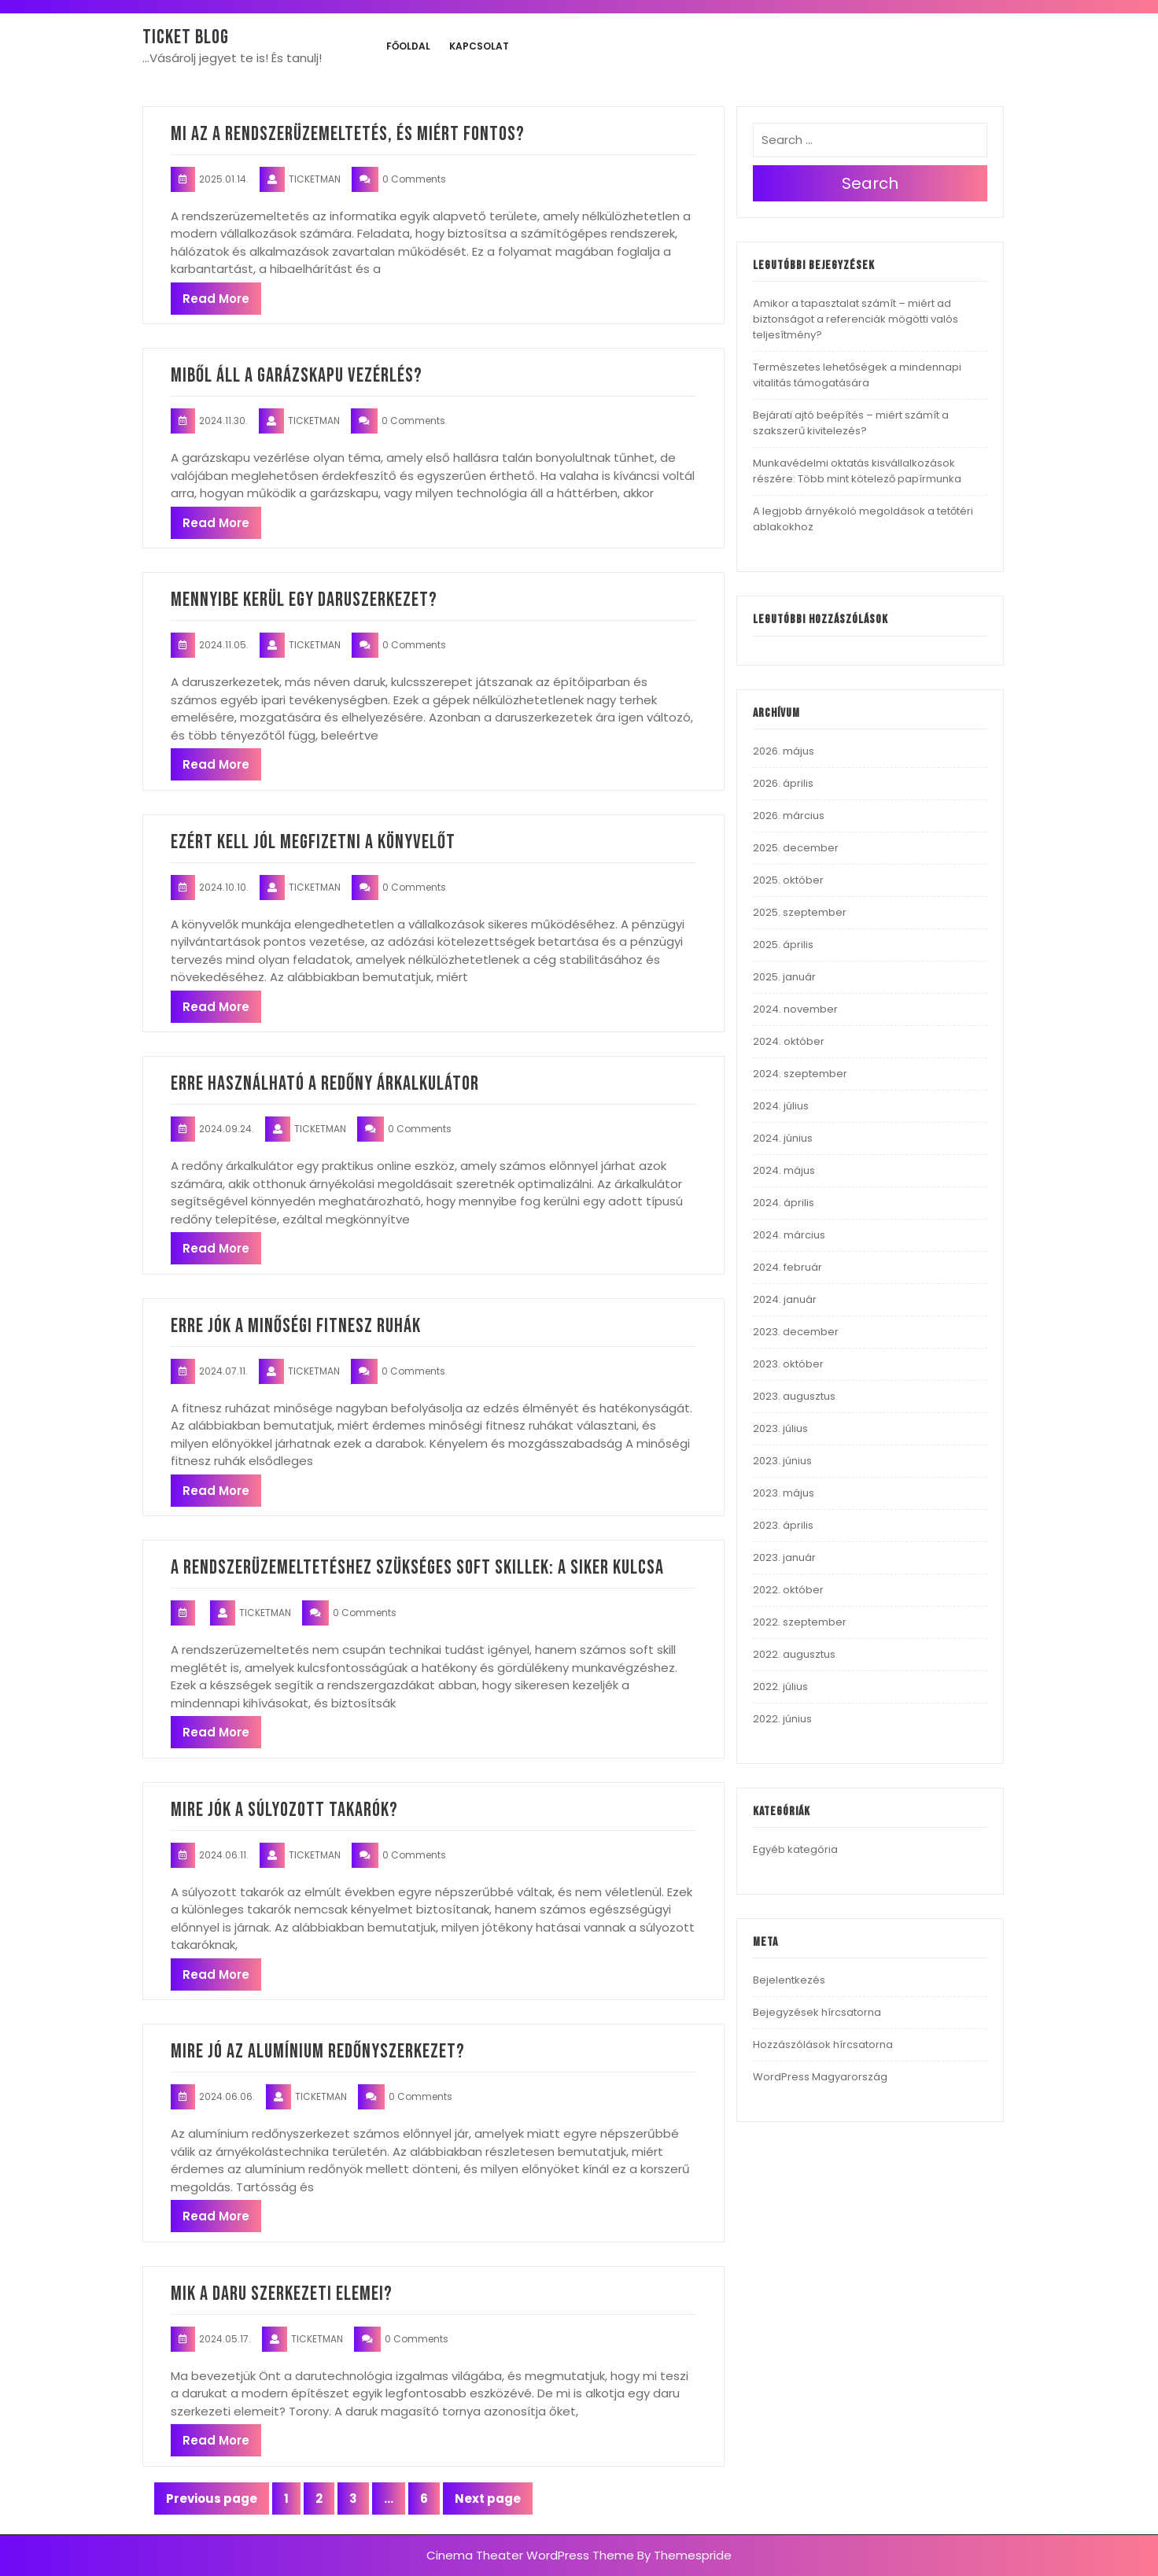 The image size is (1158, 2576). I want to click on 2026. március, so click(788, 815).